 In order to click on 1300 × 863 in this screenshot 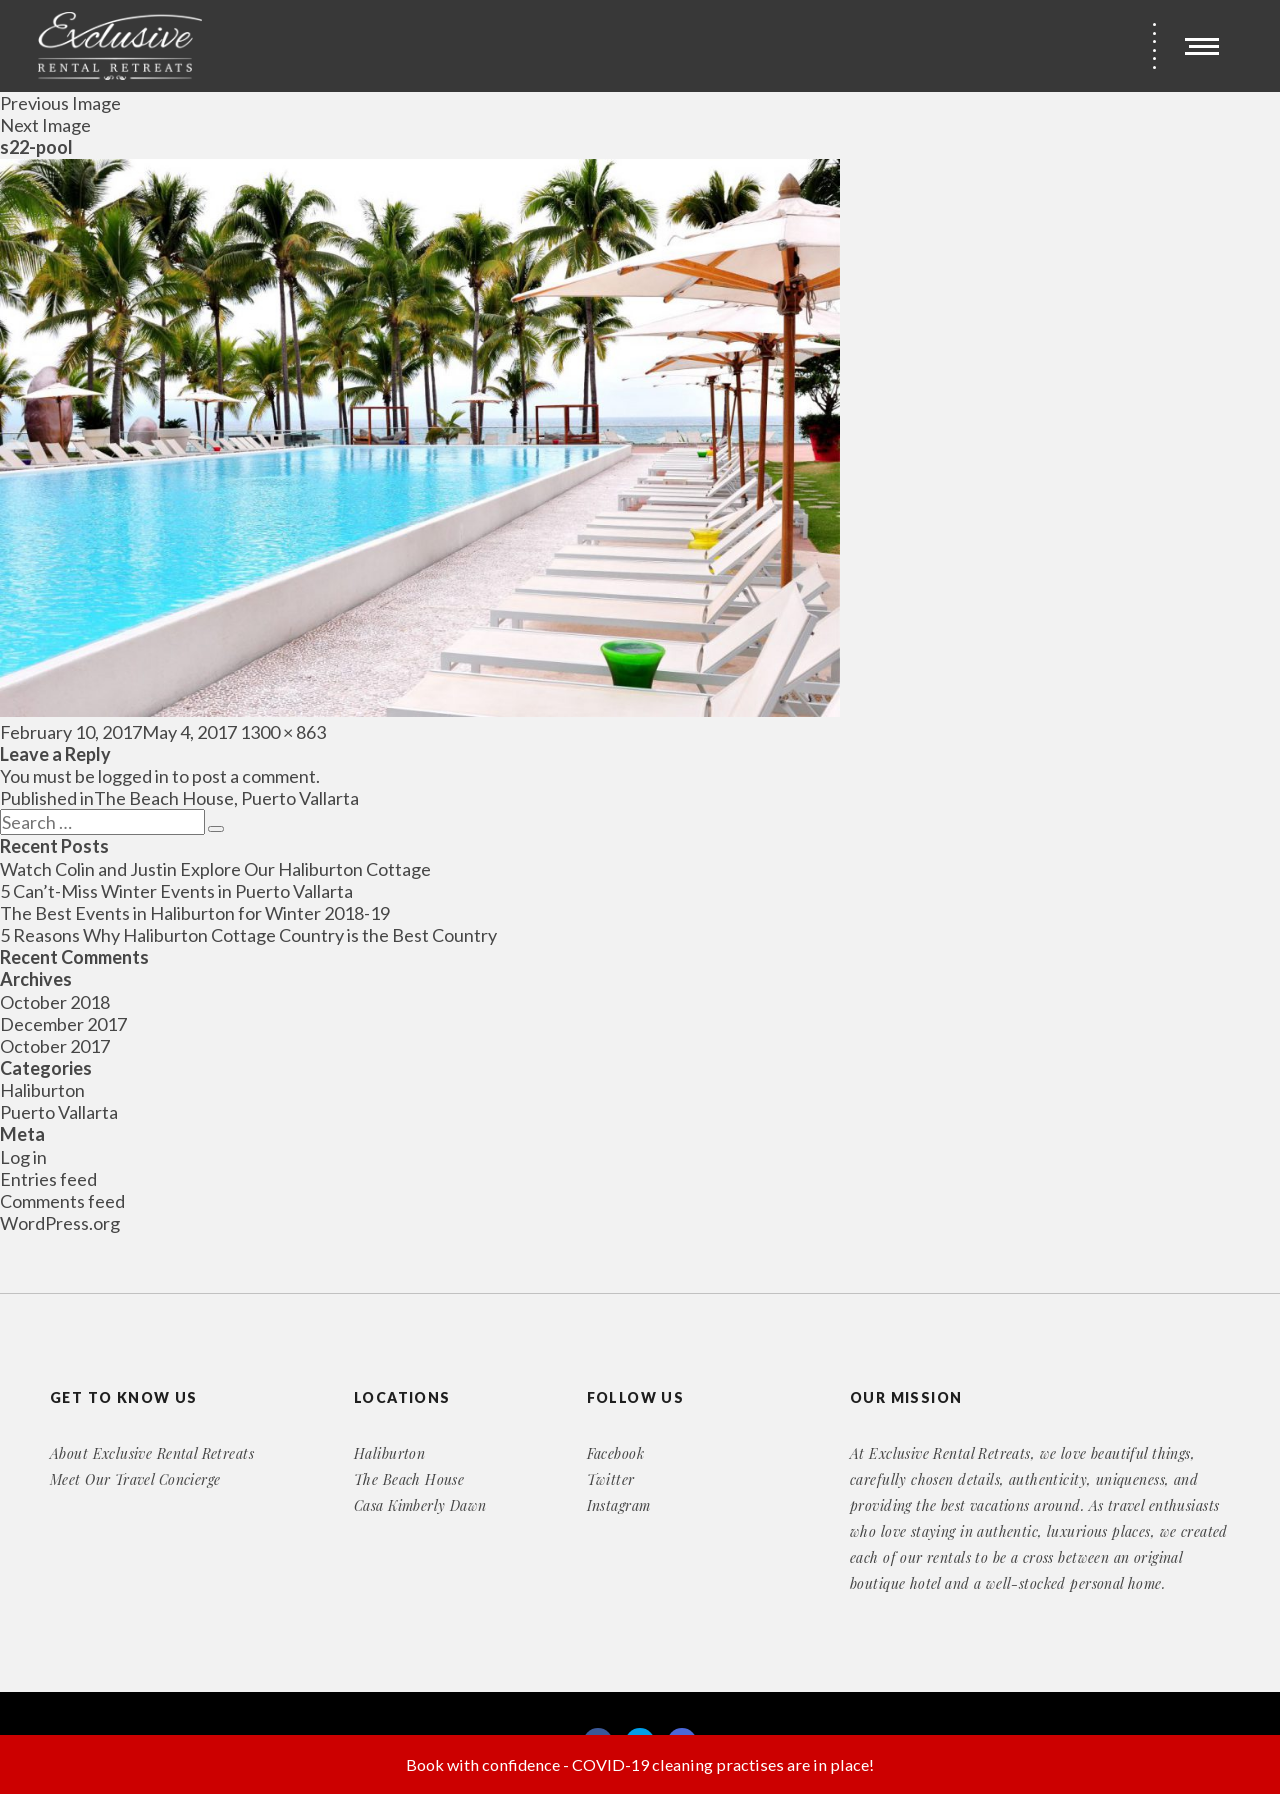, I will do `click(283, 732)`.